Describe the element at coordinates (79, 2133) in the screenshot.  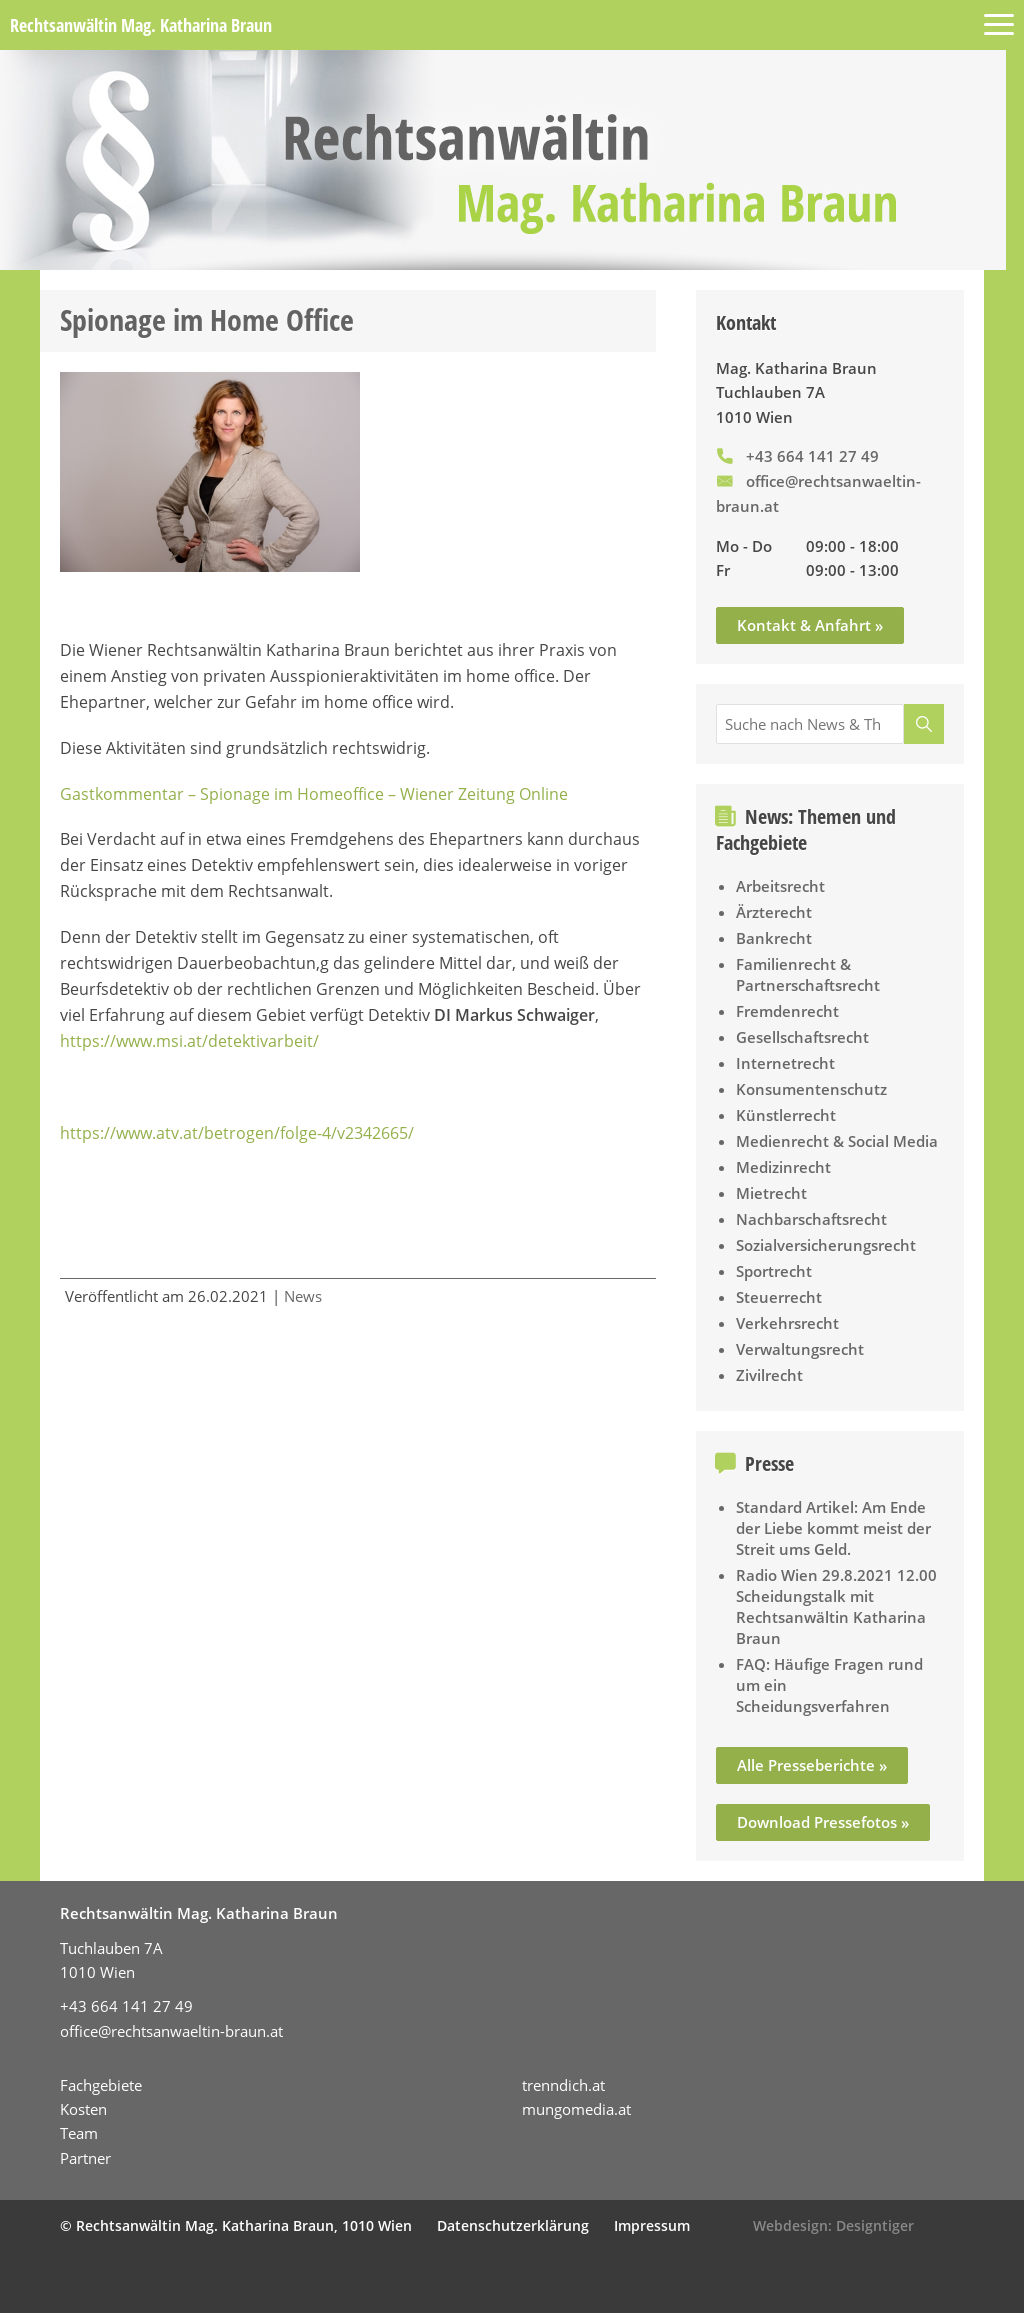
I see `Team` at that location.